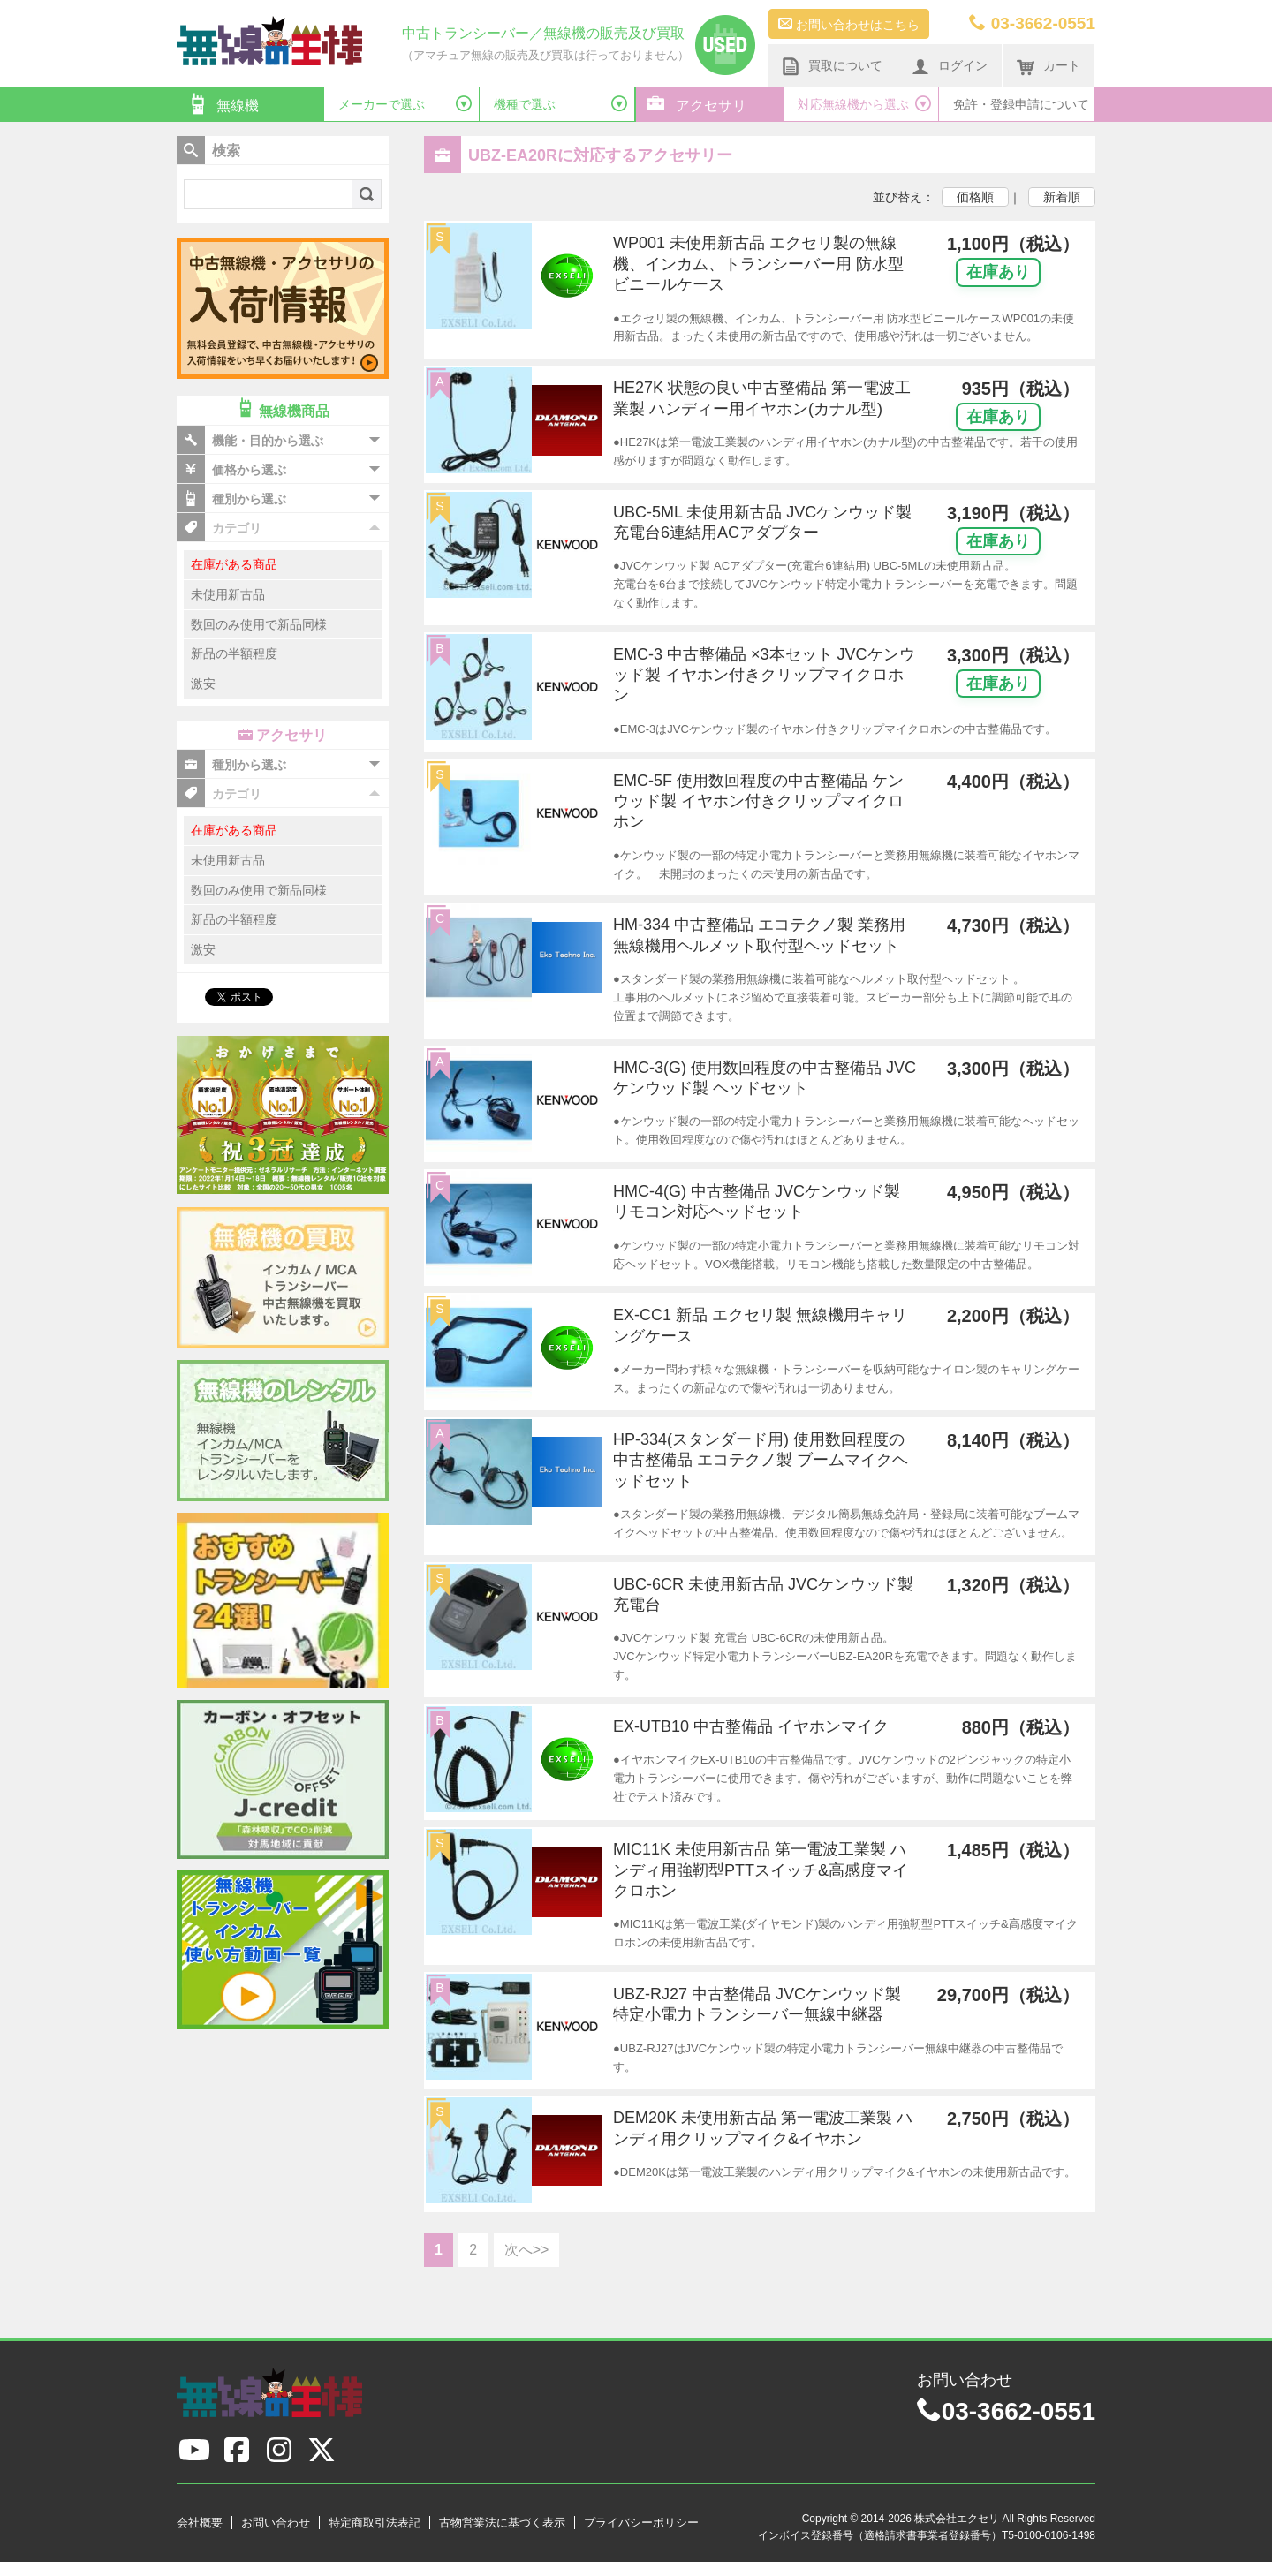 Image resolution: width=1272 pixels, height=2576 pixels. What do you see at coordinates (950, 66) in the screenshot?
I see `ログイン` at bounding box center [950, 66].